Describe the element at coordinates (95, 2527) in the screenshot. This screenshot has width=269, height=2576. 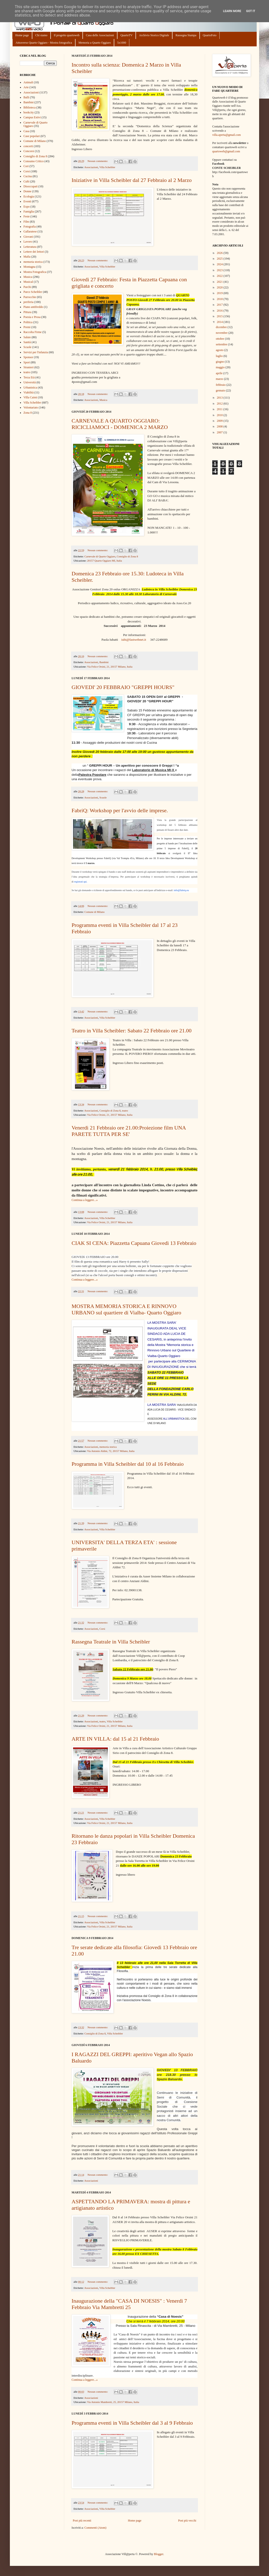
I see `Commenti (Atom)` at that location.